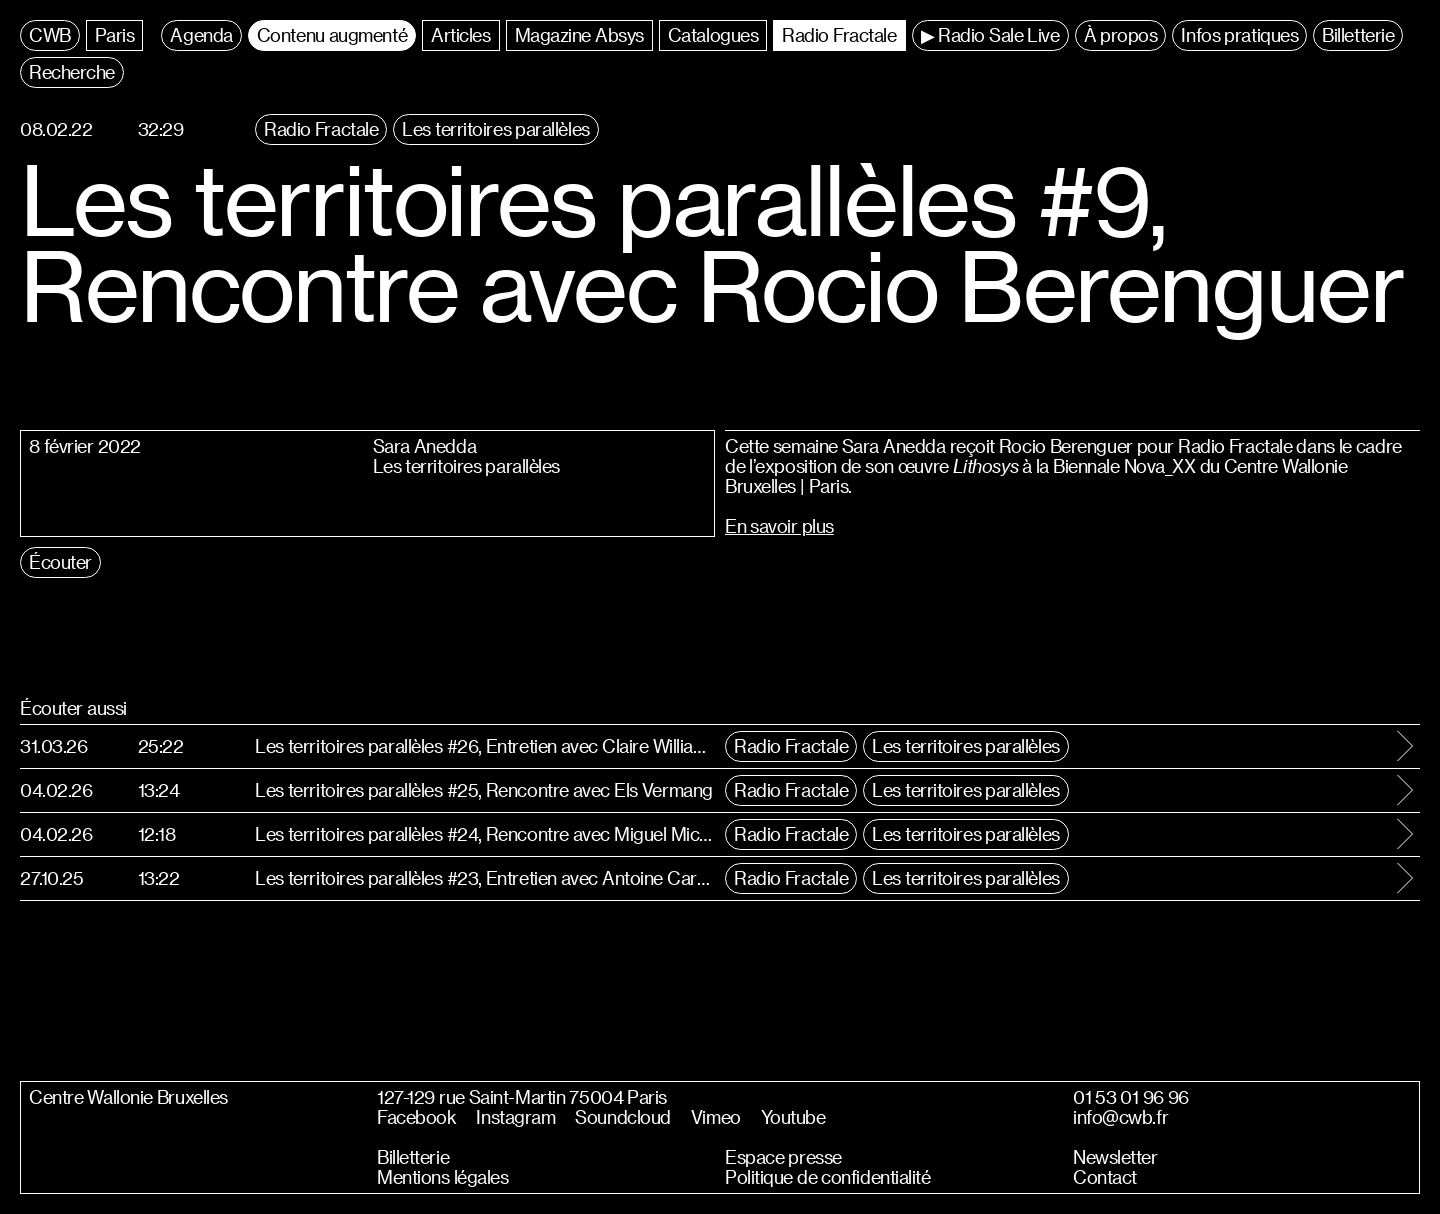 The height and width of the screenshot is (1214, 1440). I want to click on Instagram, so click(515, 1117).